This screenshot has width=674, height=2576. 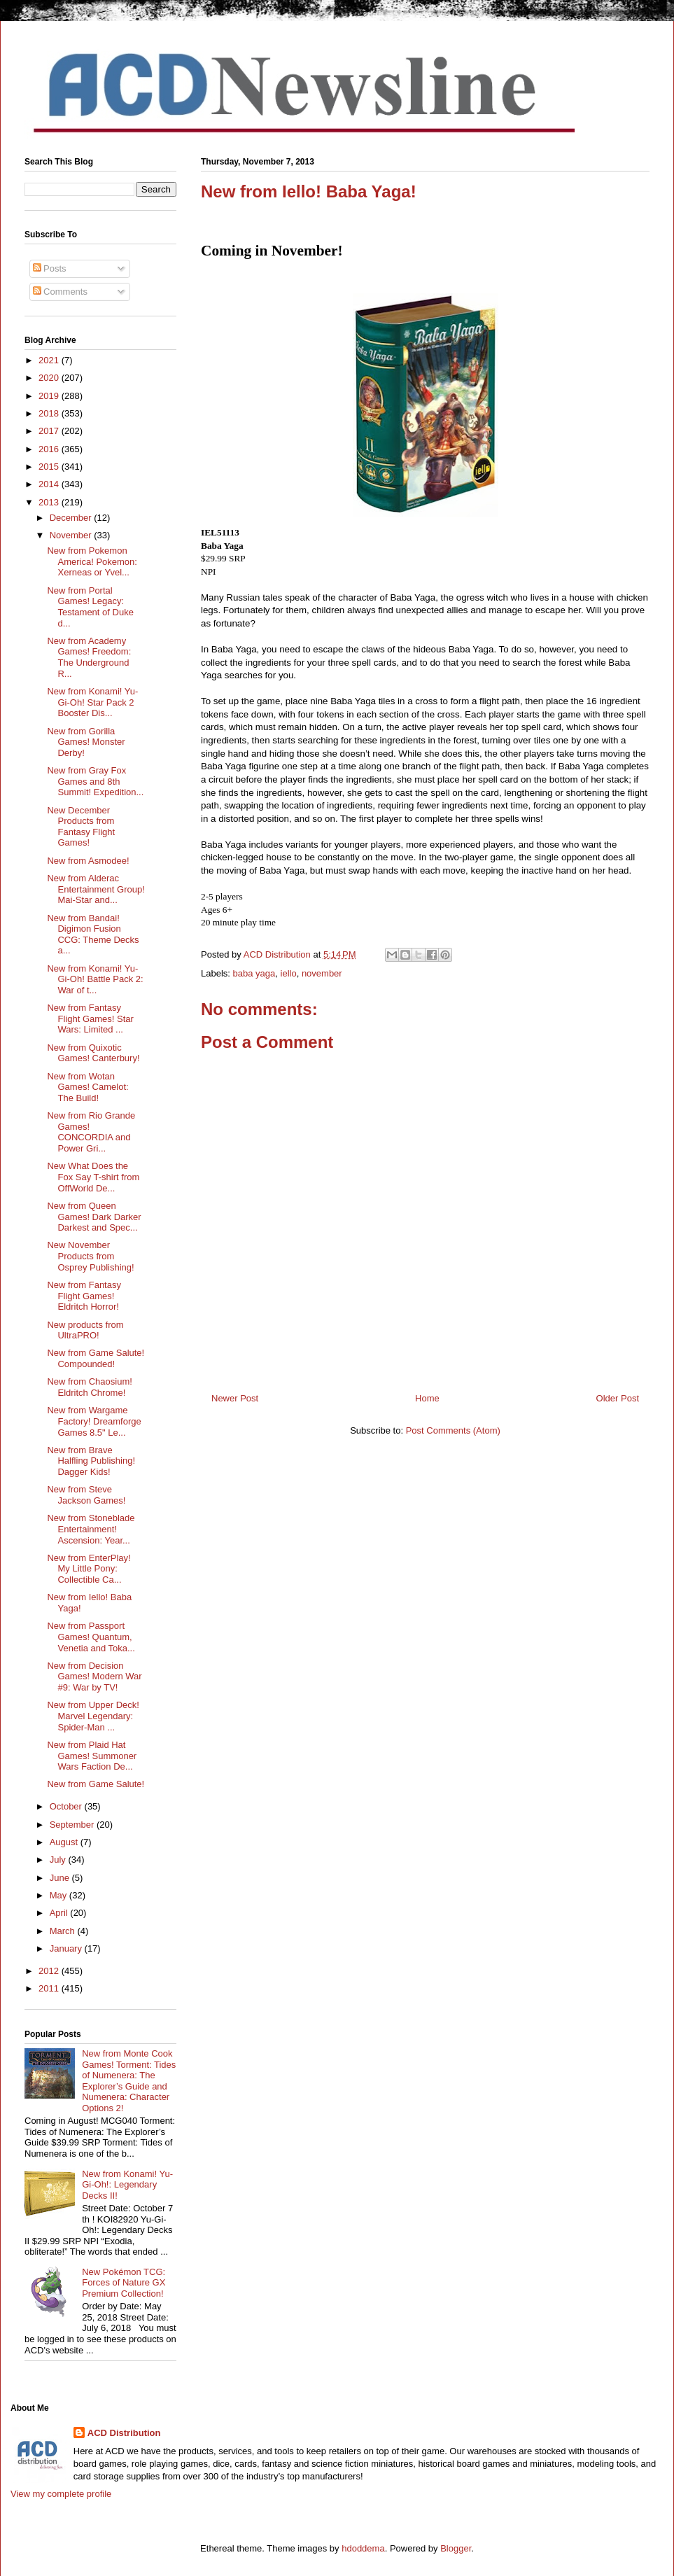 What do you see at coordinates (64, 1931) in the screenshot?
I see `March` at bounding box center [64, 1931].